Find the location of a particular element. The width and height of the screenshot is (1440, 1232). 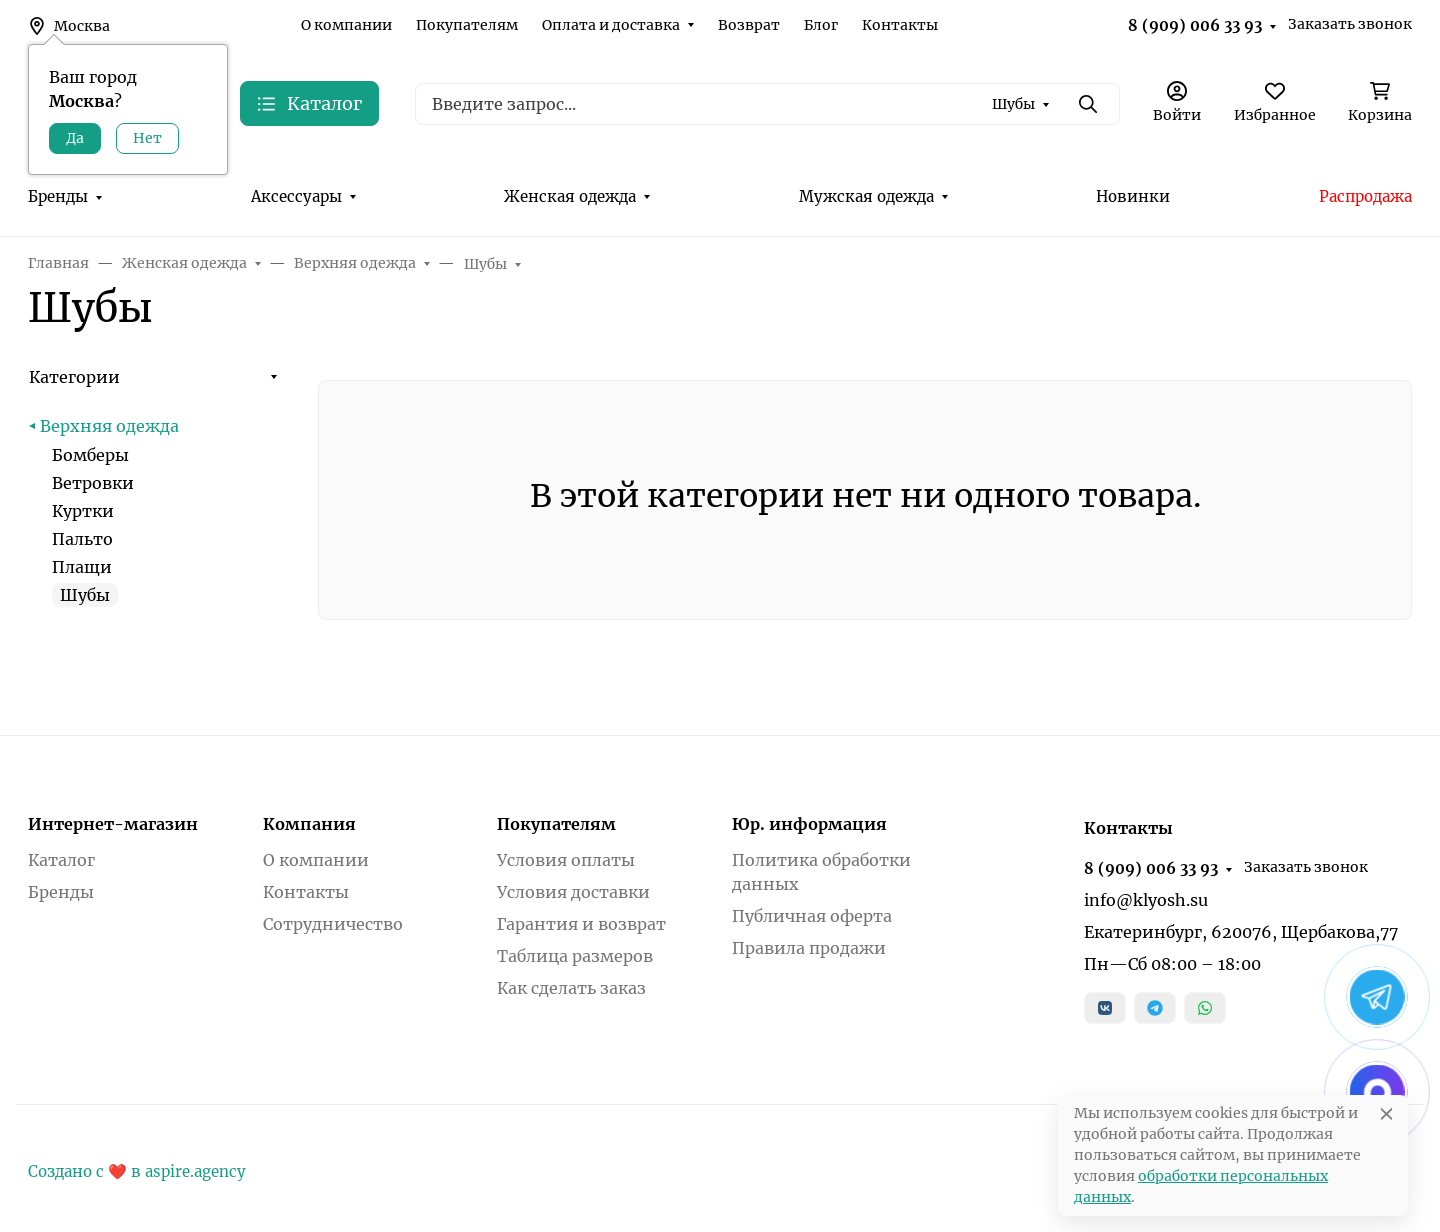

Публичная оферта is located at coordinates (812, 916).